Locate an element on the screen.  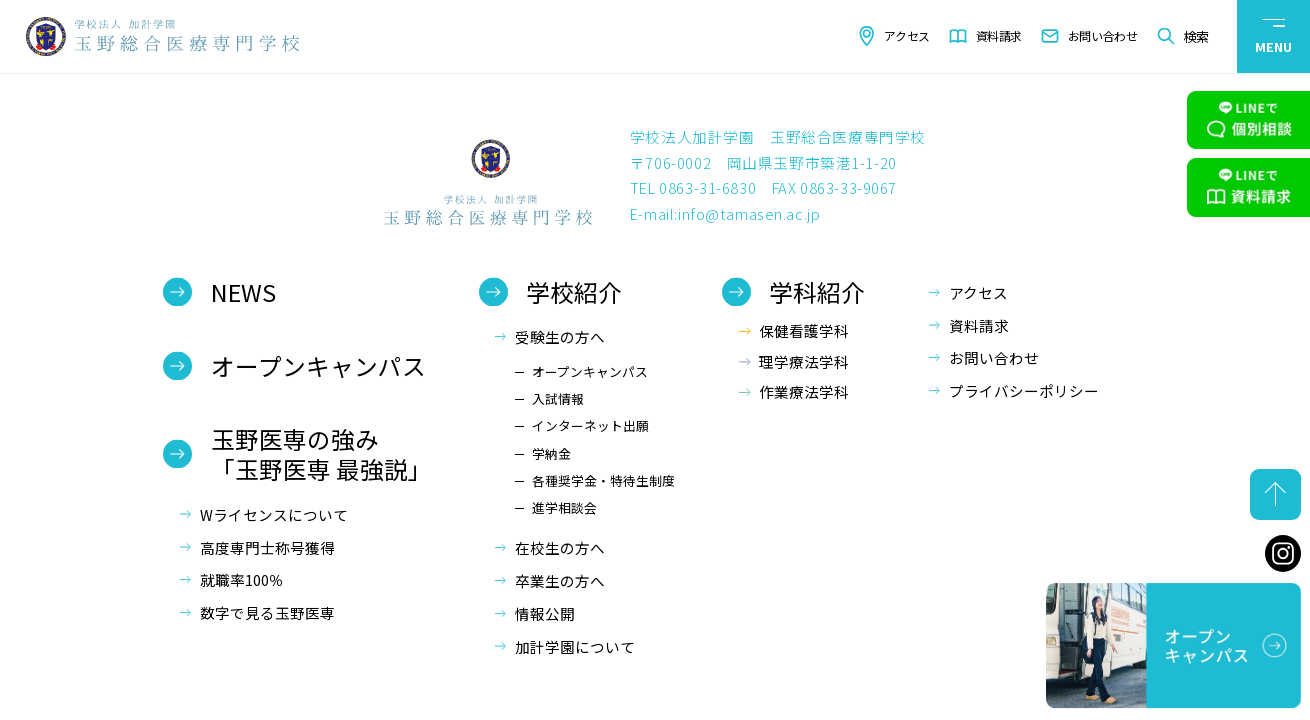
資料請求 is located at coordinates (999, 35).